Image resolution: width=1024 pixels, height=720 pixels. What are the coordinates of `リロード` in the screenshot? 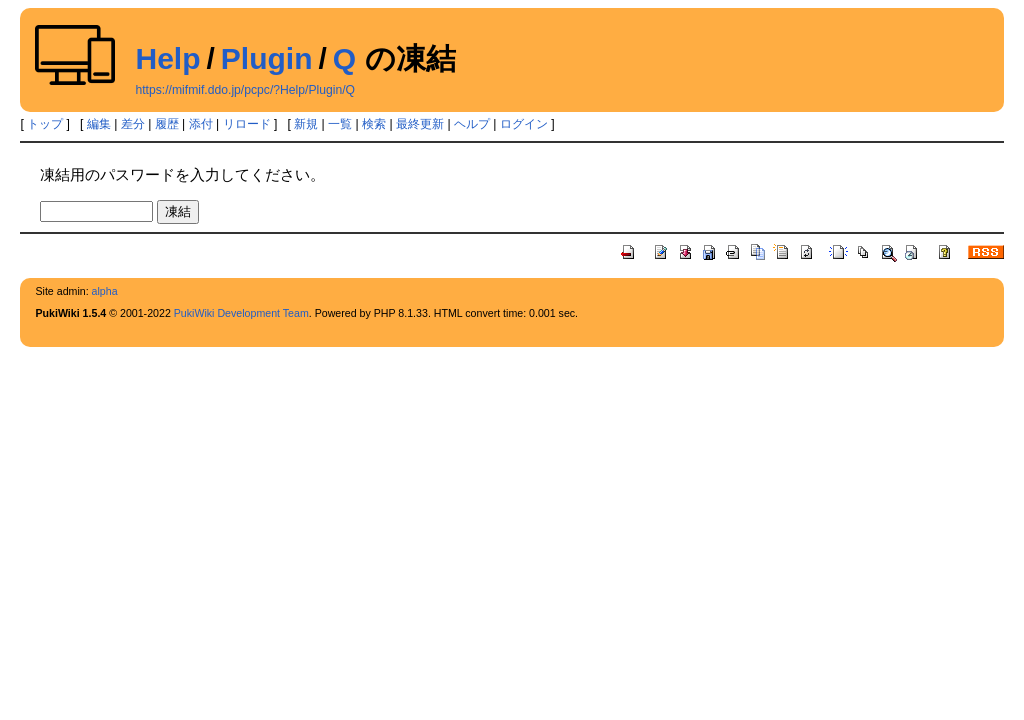 It's located at (247, 124).